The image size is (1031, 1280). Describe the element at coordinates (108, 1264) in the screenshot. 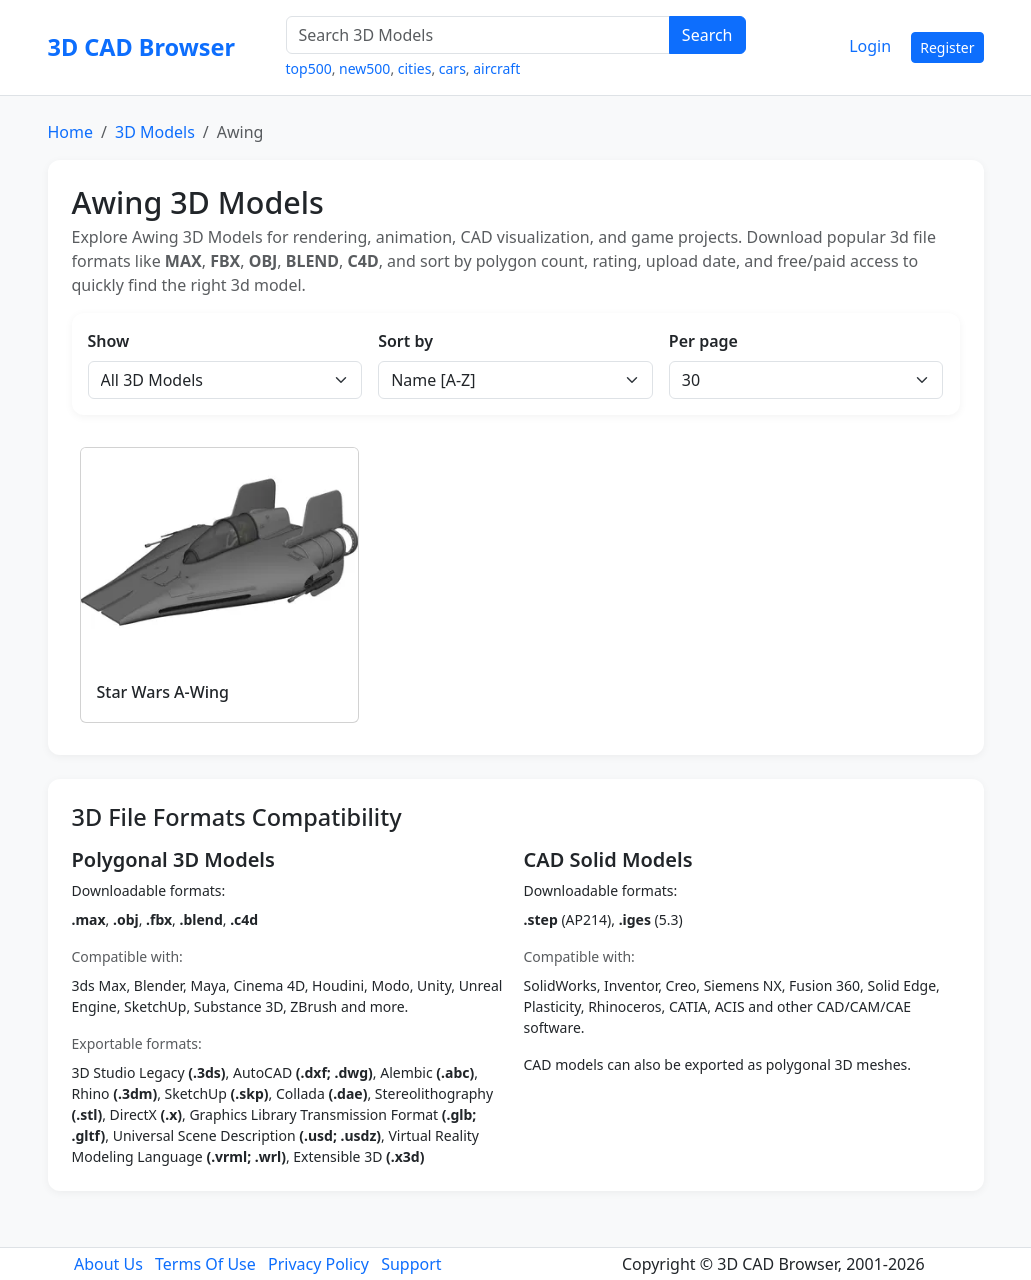

I see `About Us` at that location.